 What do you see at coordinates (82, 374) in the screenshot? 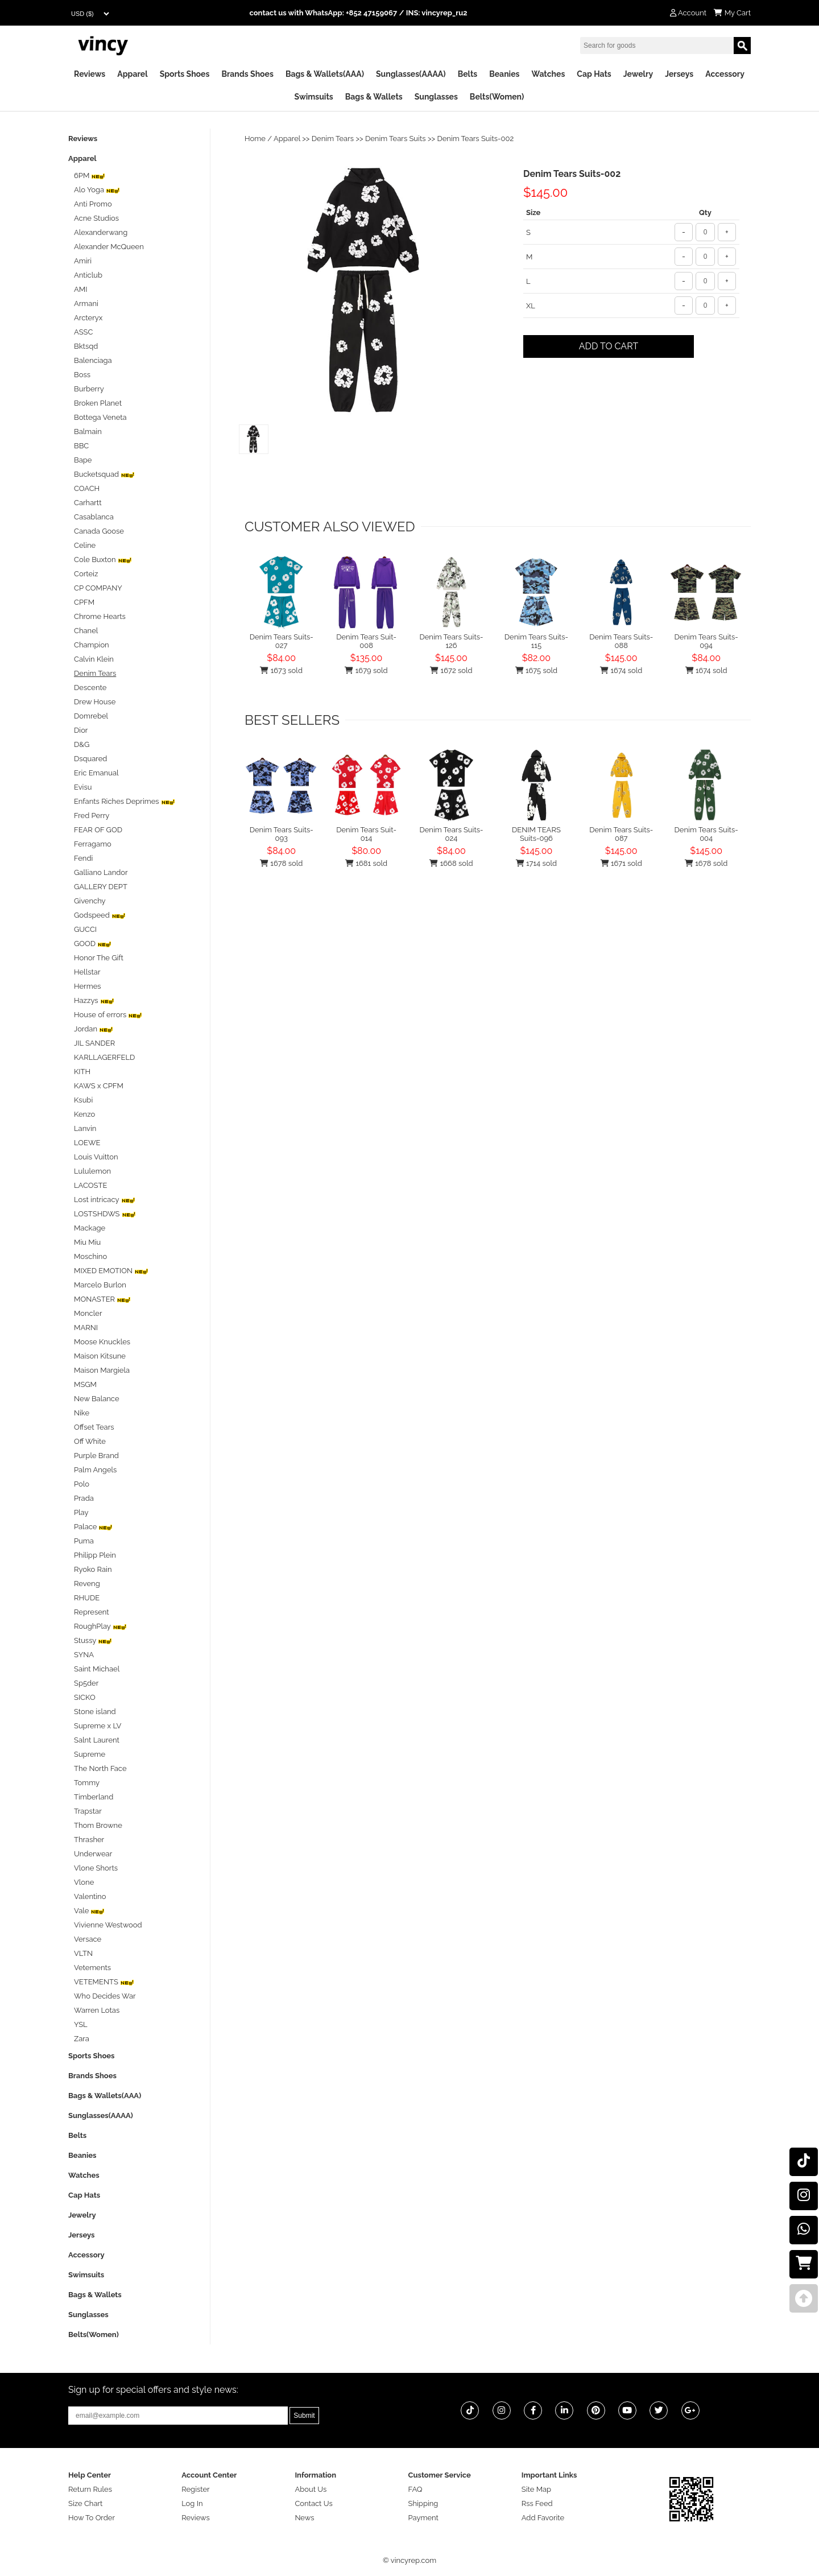
I see `Boss` at bounding box center [82, 374].